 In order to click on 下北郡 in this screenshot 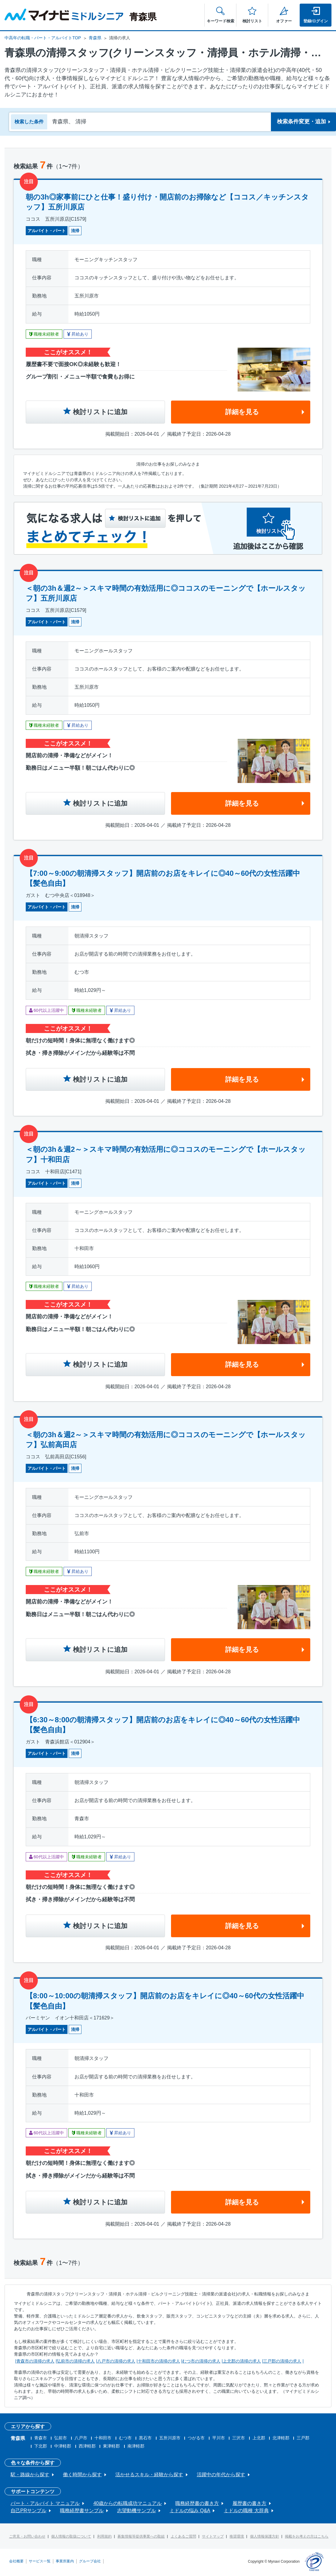, I will do `click(40, 2446)`.